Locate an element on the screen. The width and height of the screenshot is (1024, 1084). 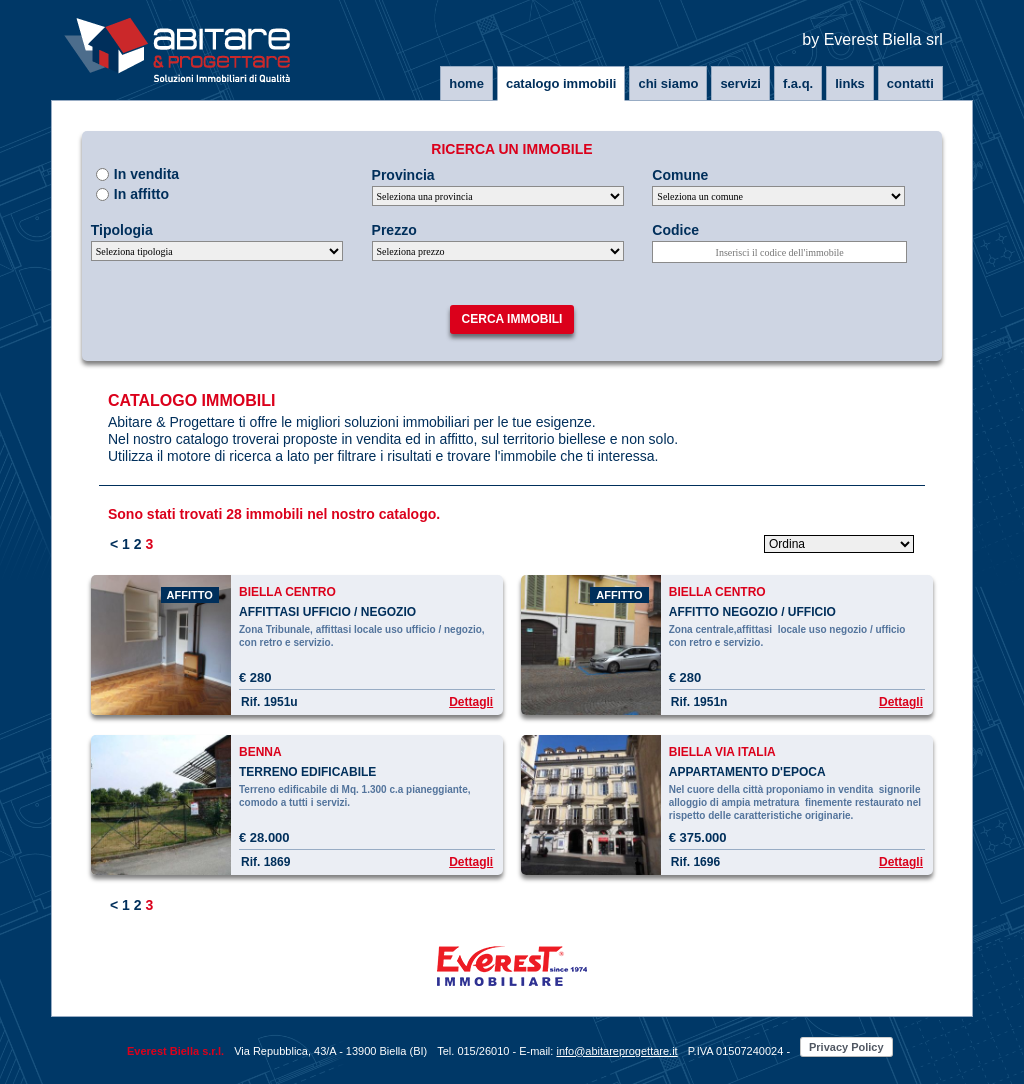
Cerca immobili is located at coordinates (512, 319).